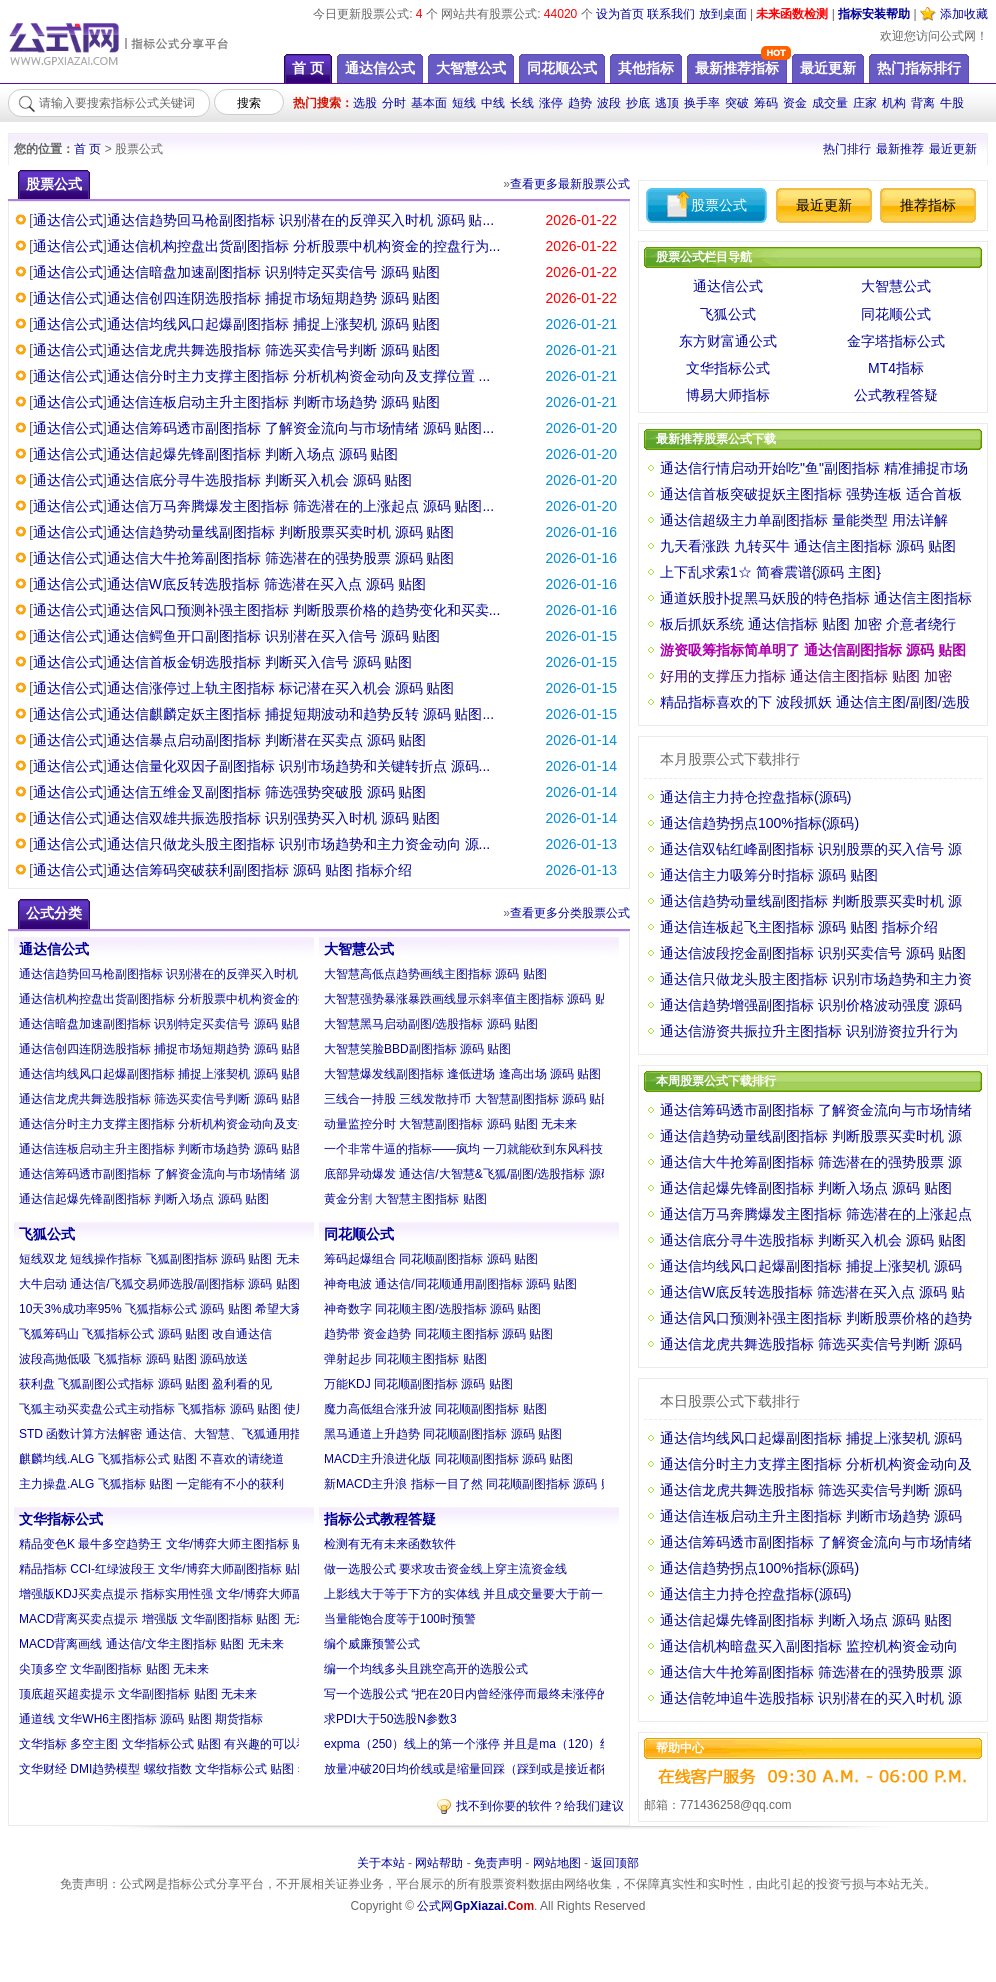  What do you see at coordinates (482, 1174) in the screenshot?
I see `底部异动爆发 通达信/大智慧&飞狐/副图/选股指标 源码 贴图` at bounding box center [482, 1174].